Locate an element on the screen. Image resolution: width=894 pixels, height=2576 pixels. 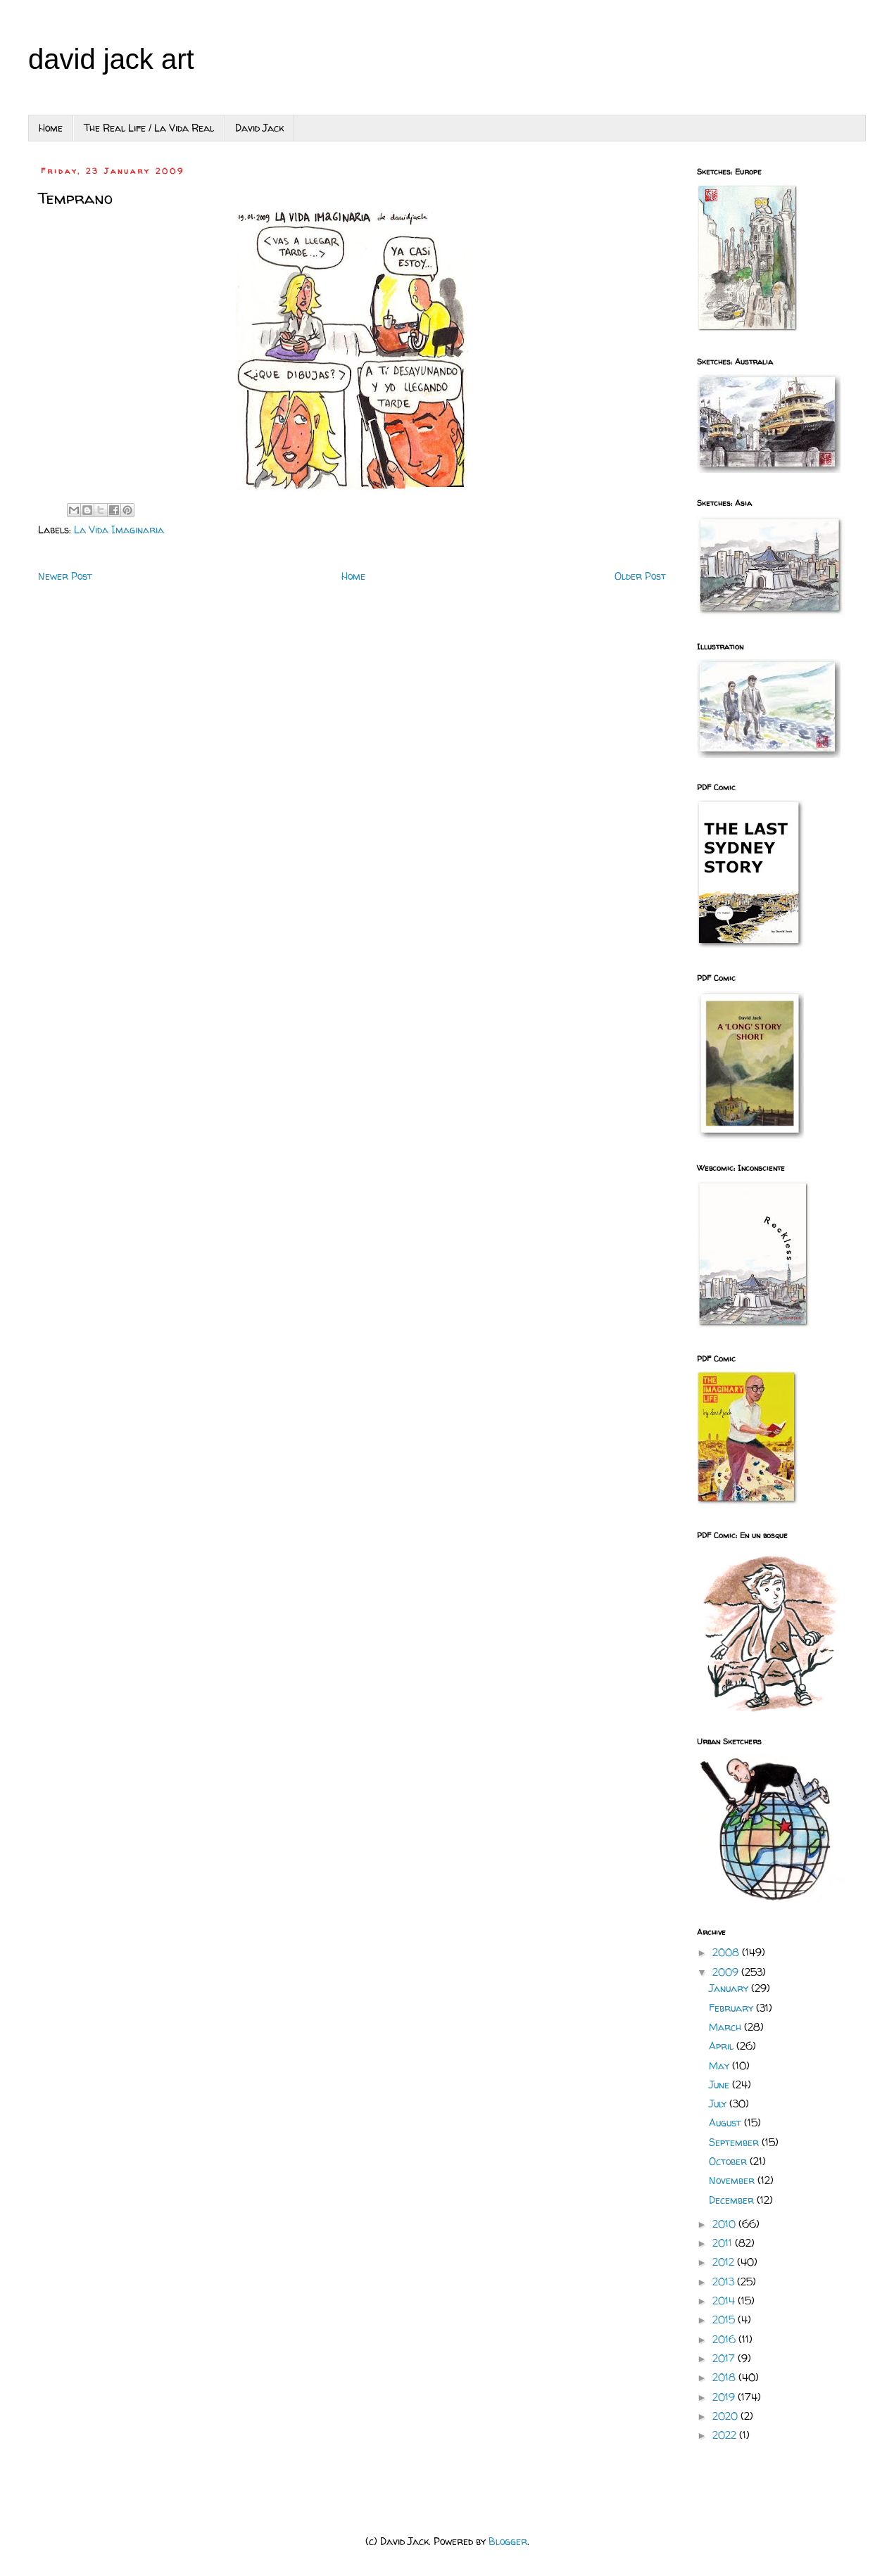
March is located at coordinates (726, 2026).